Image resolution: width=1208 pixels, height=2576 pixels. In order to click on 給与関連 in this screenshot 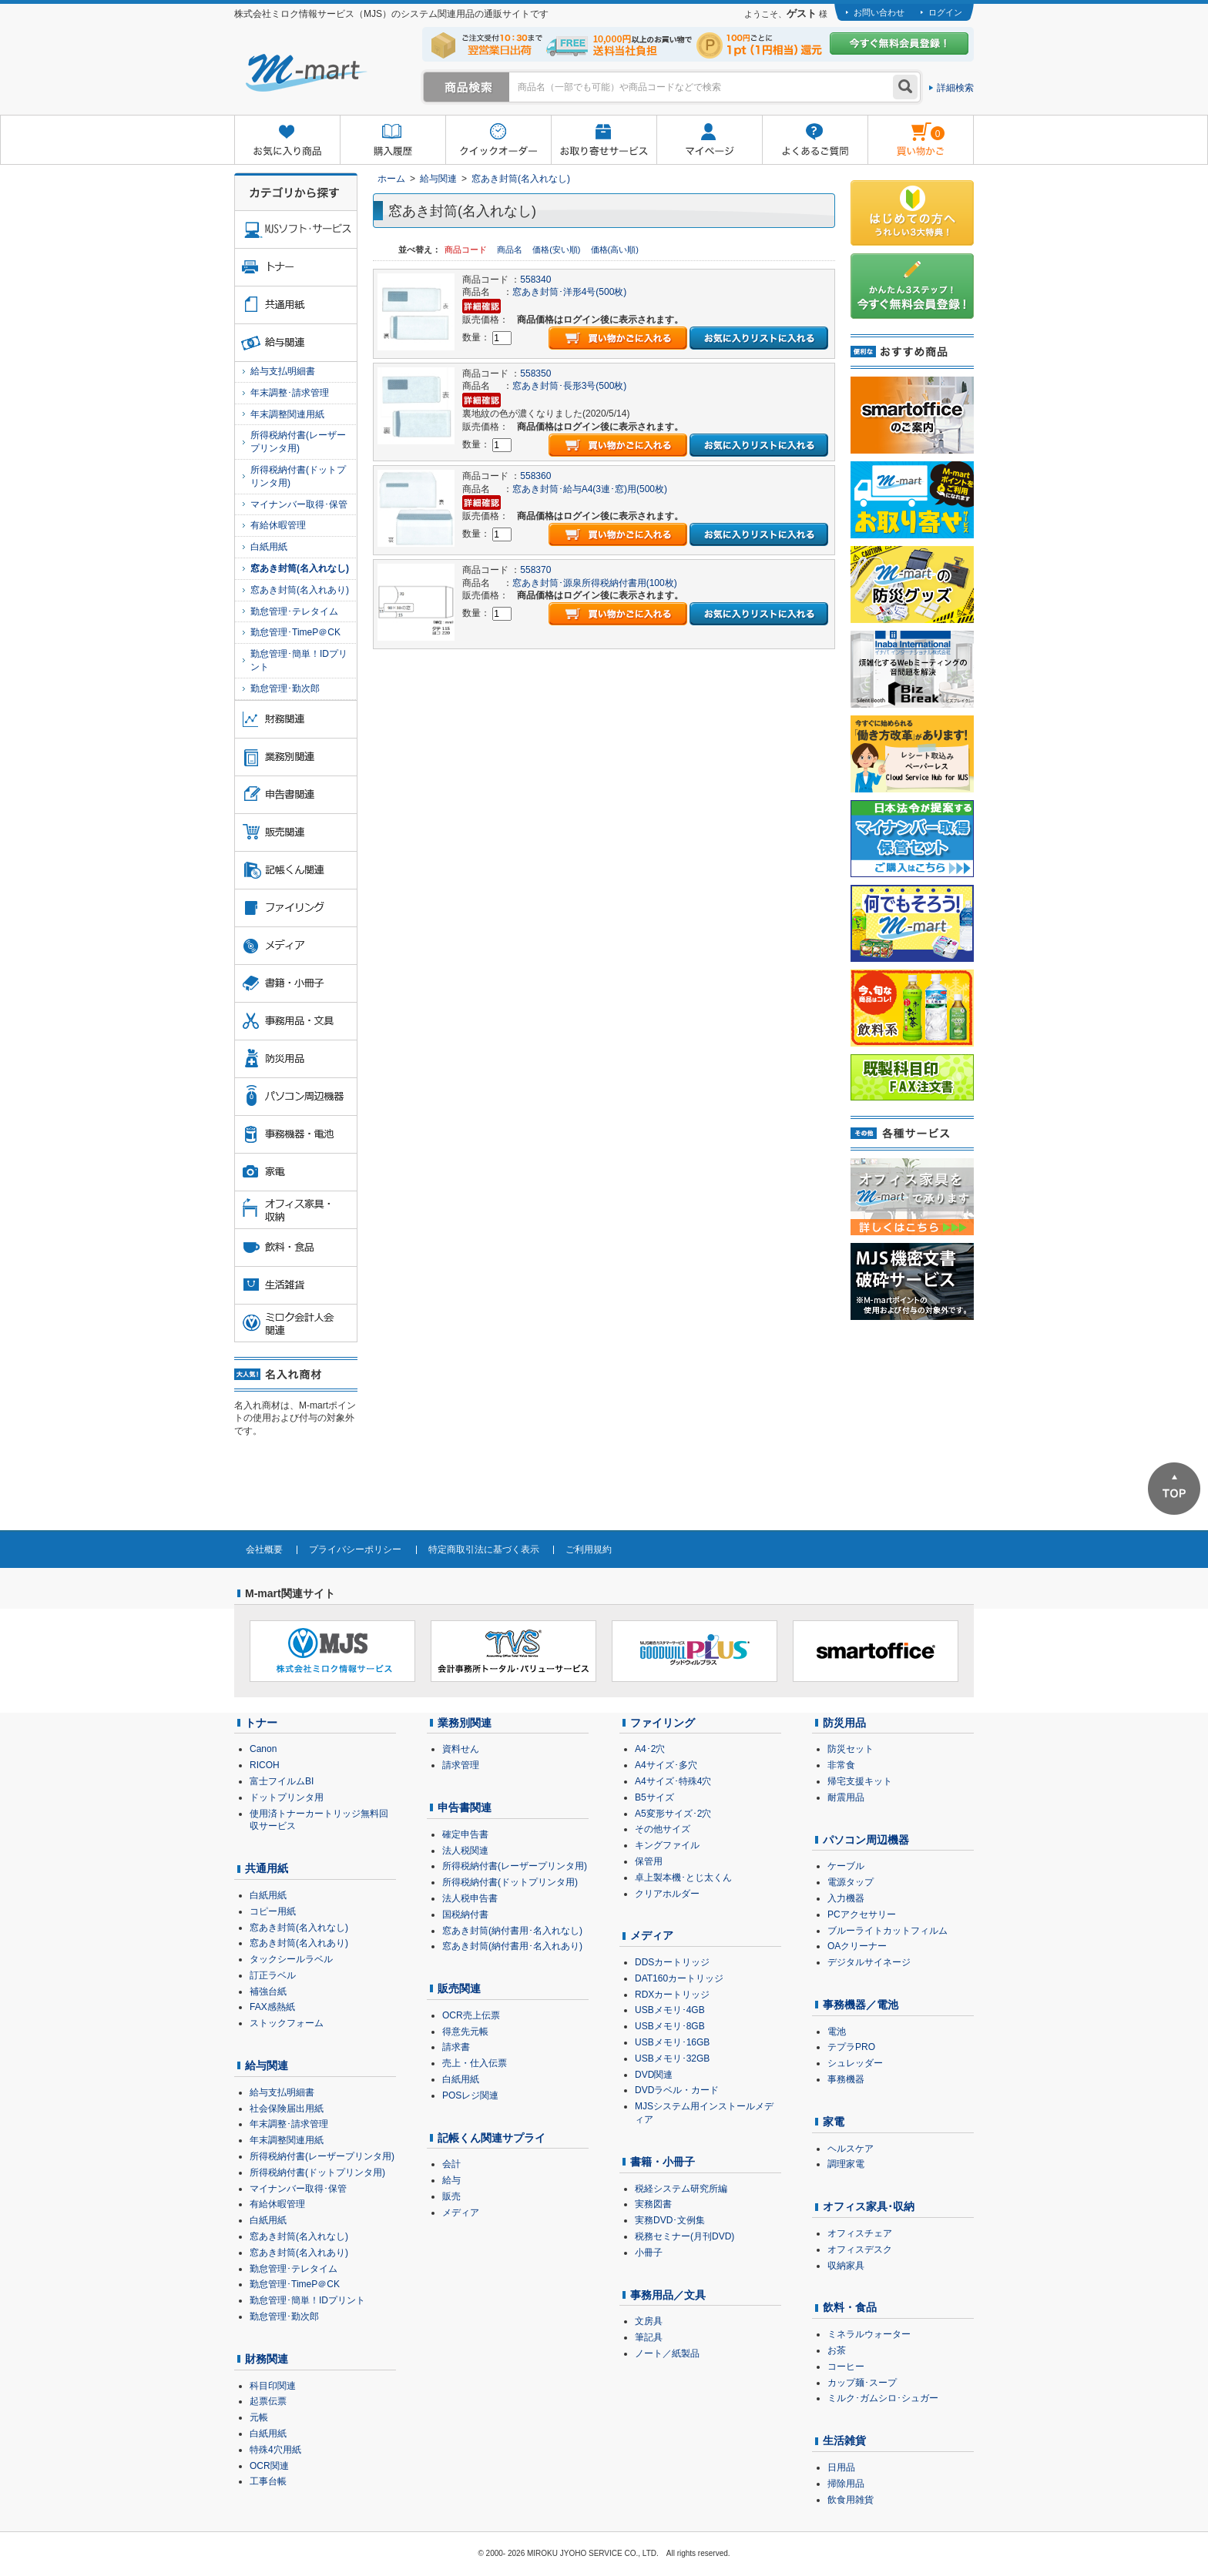, I will do `click(438, 178)`.